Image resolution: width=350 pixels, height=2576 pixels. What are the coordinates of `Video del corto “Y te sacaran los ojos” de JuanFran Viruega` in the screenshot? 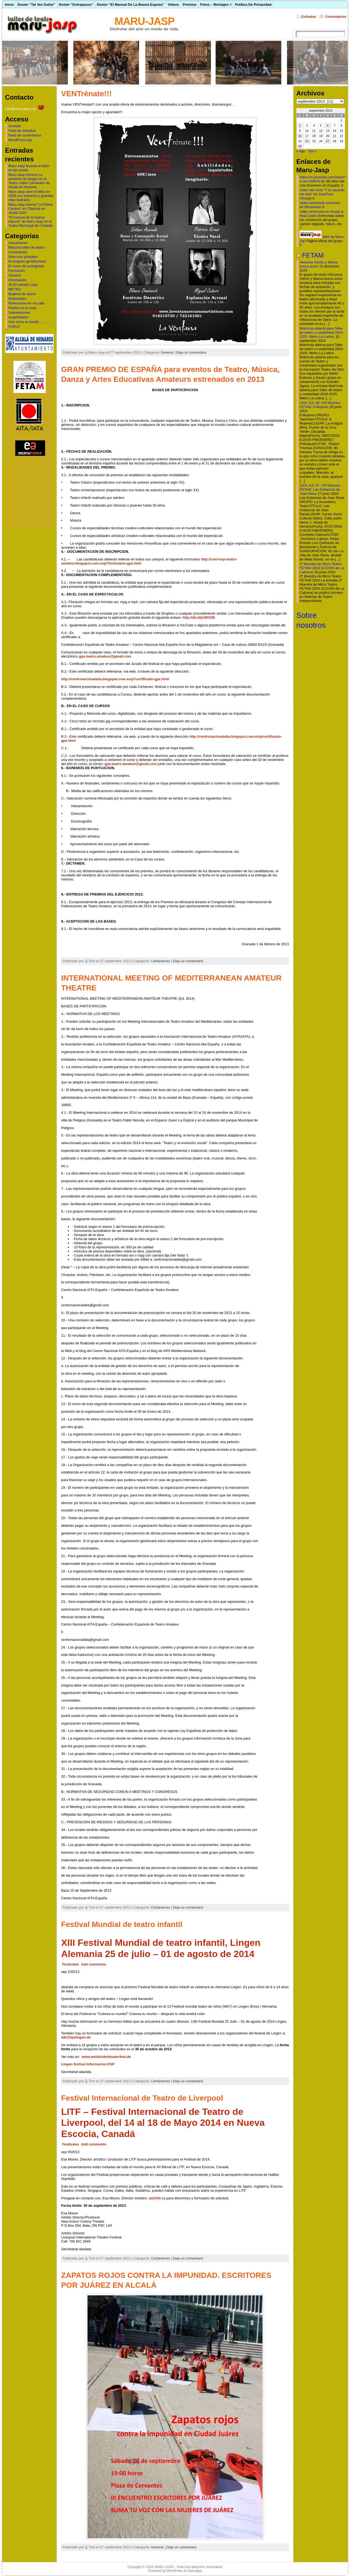 It's located at (322, 194).